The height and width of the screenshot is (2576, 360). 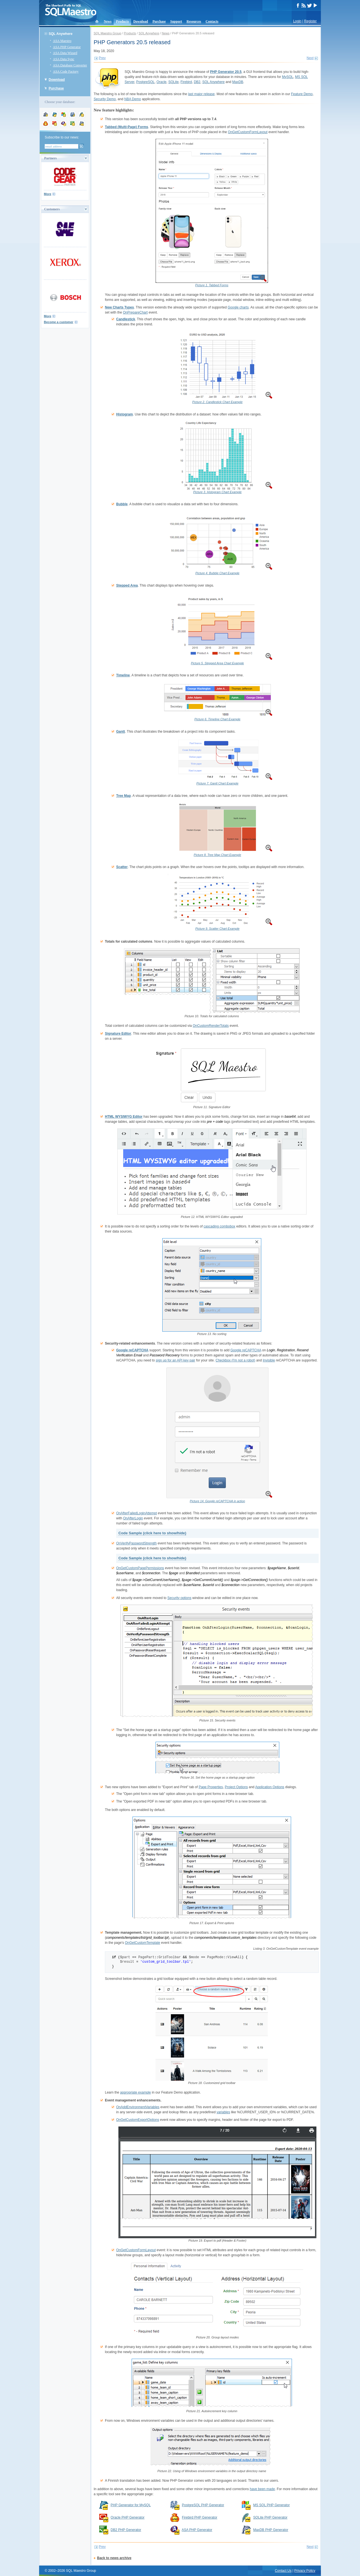 What do you see at coordinates (197, 82) in the screenshot?
I see `DB2` at bounding box center [197, 82].